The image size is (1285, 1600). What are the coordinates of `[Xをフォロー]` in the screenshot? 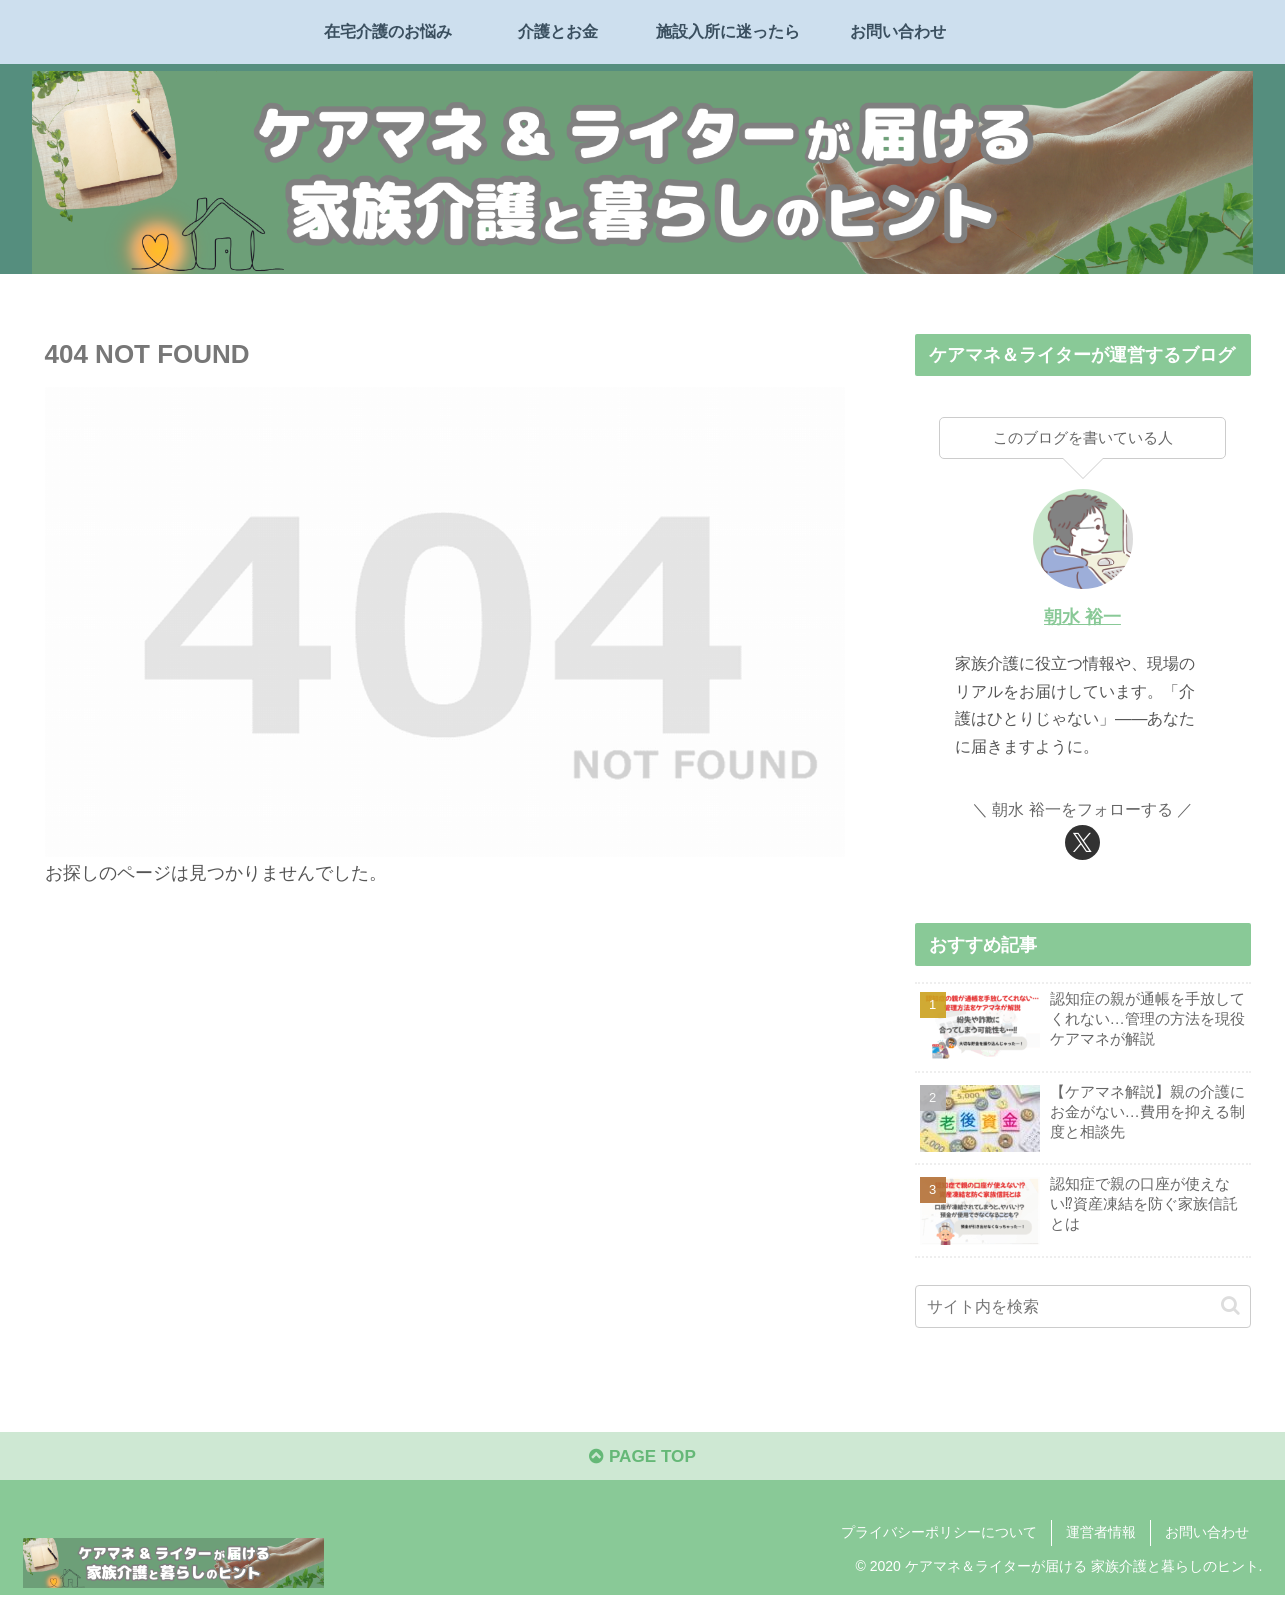 It's located at (1082, 842).